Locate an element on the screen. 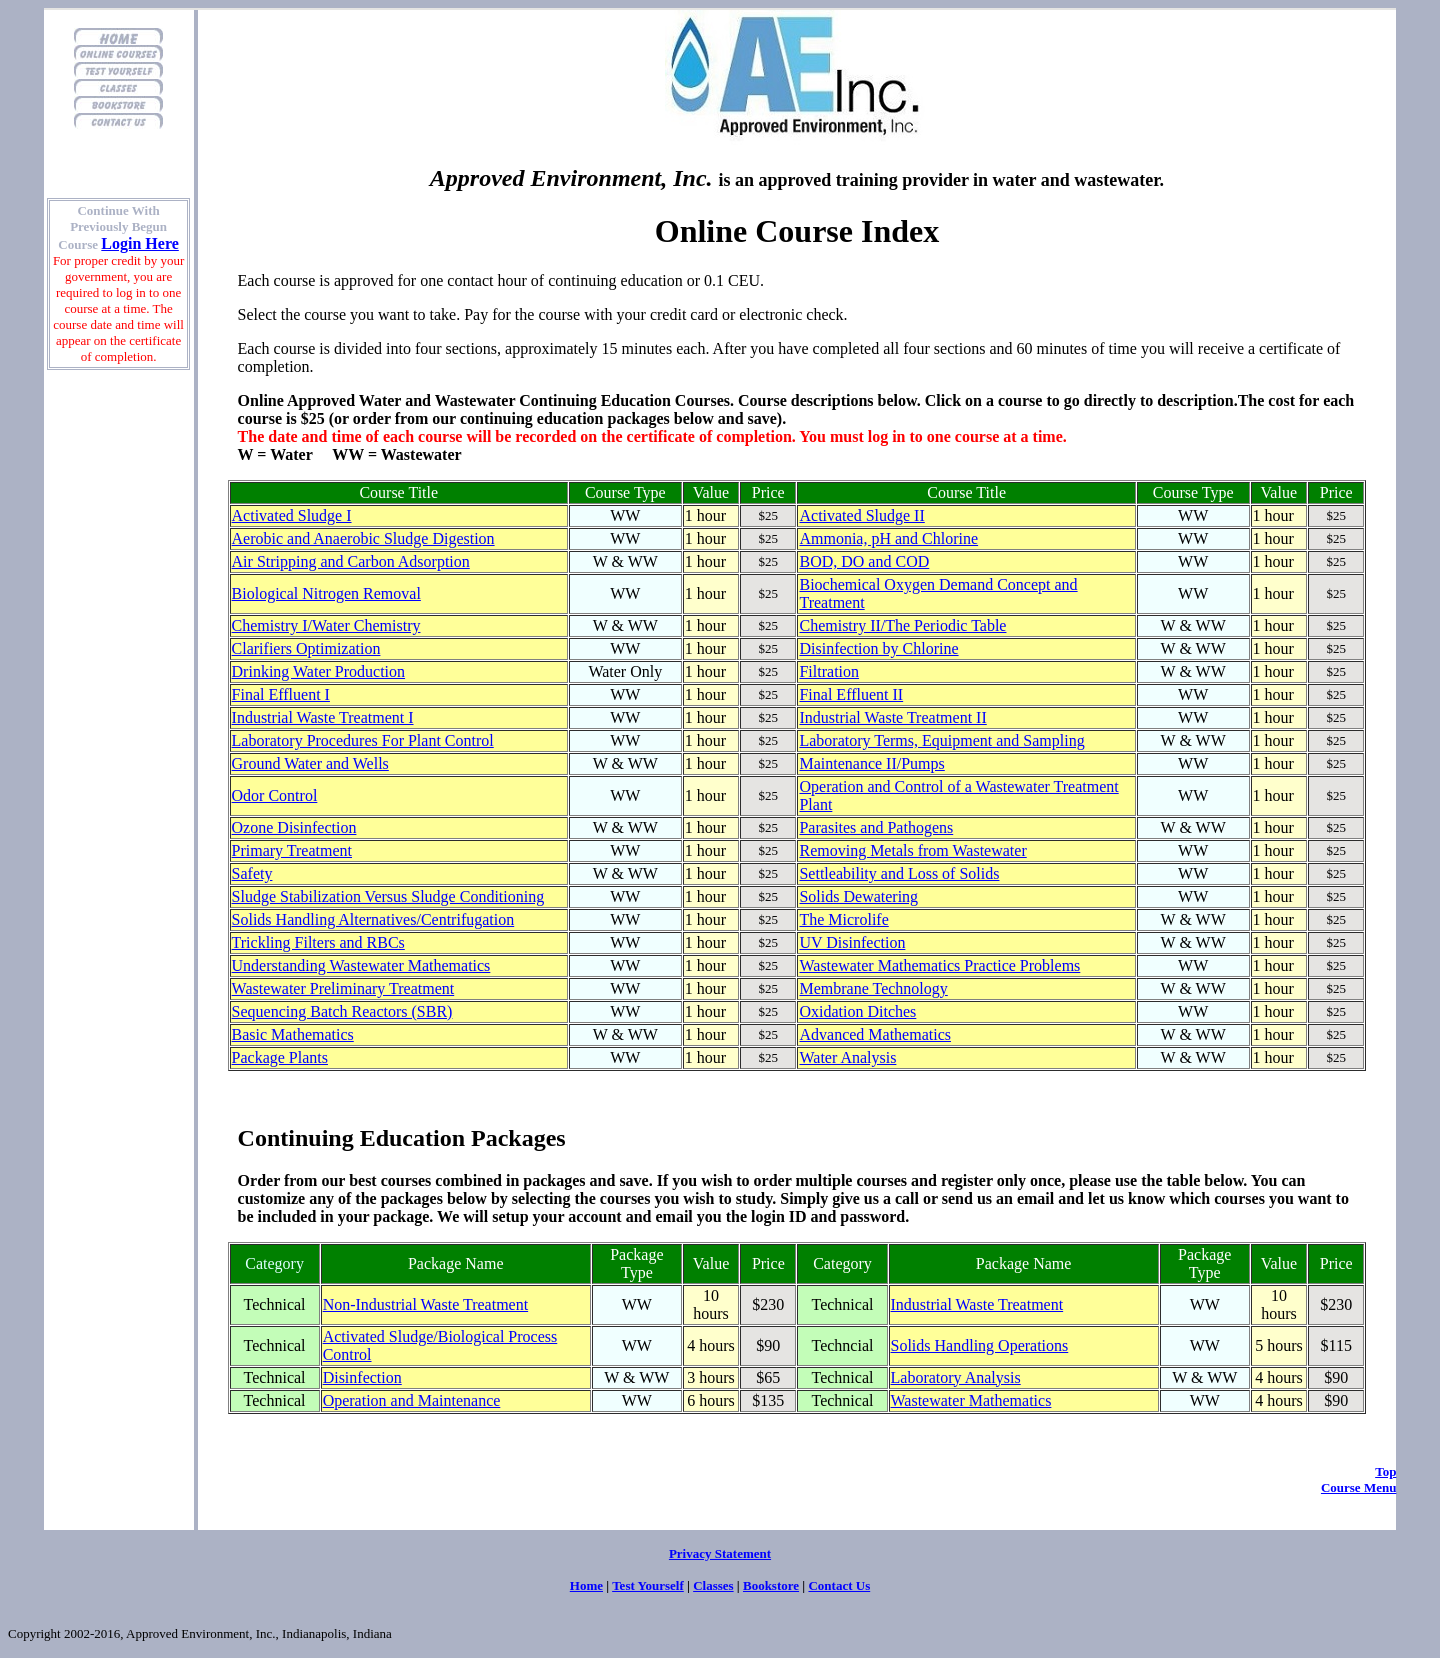 The height and width of the screenshot is (1658, 1440). Removing Metals from Wastewater is located at coordinates (912, 850).